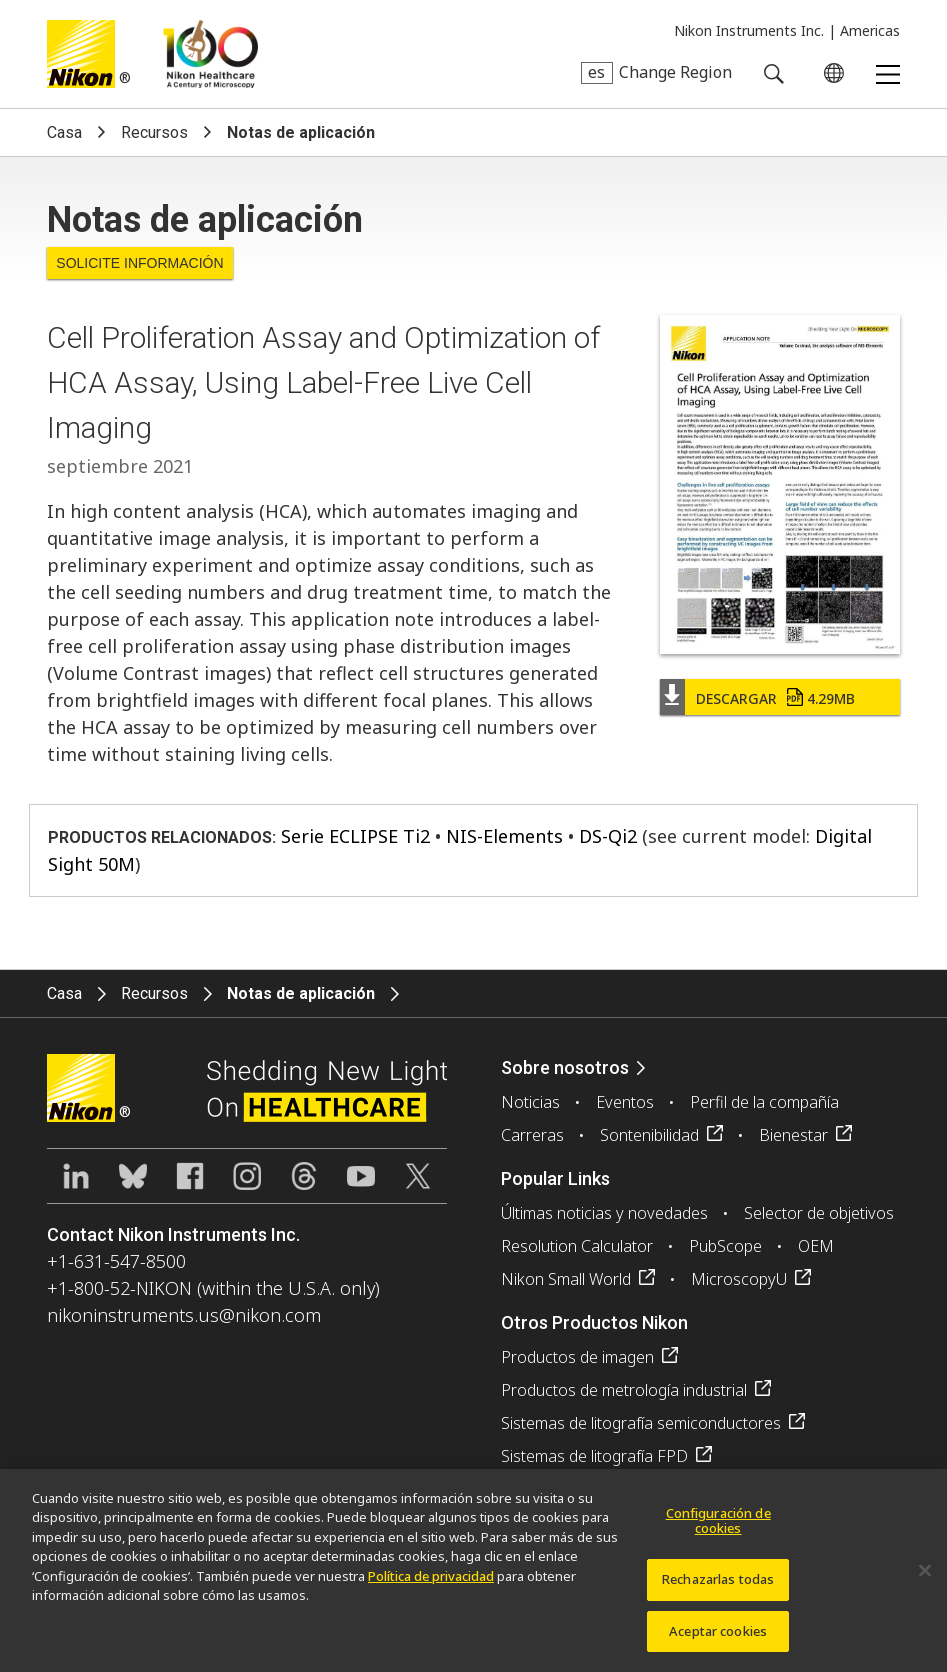  Describe the element at coordinates (184, 1315) in the screenshot. I see `nikoninstruments.us@nikon.com` at that location.